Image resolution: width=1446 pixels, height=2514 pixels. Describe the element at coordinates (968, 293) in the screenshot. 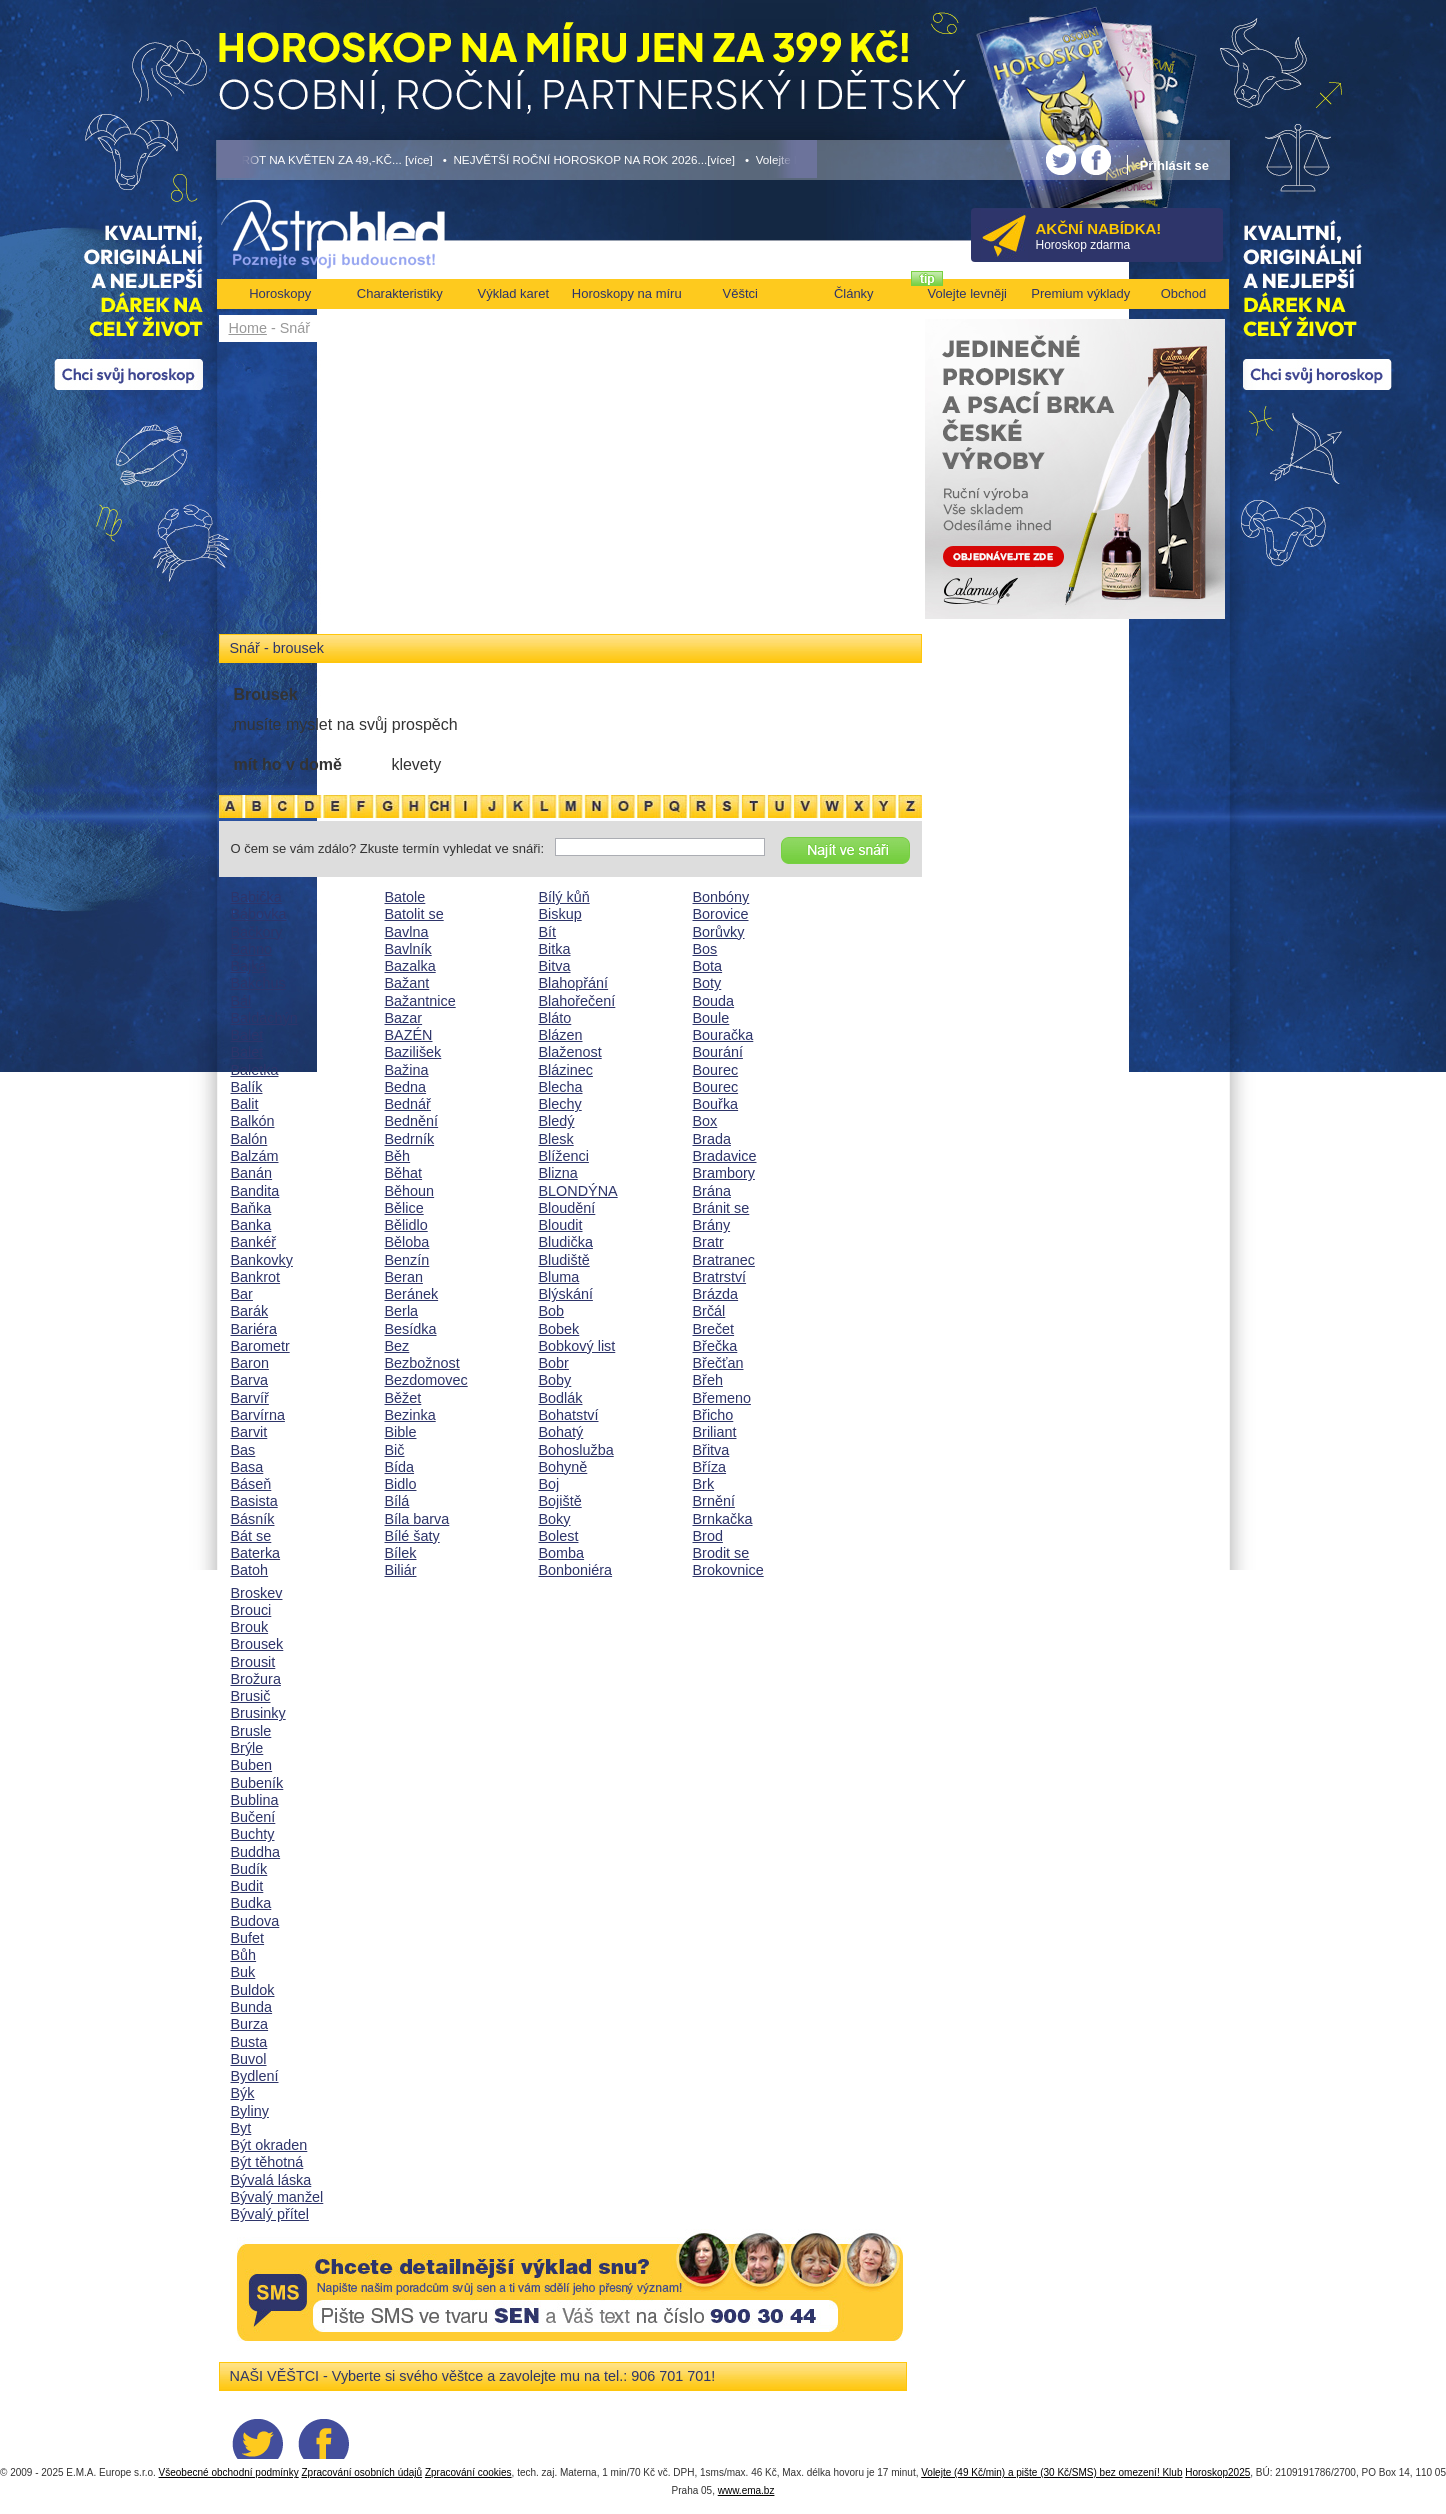

I see `Volejte levněji` at that location.